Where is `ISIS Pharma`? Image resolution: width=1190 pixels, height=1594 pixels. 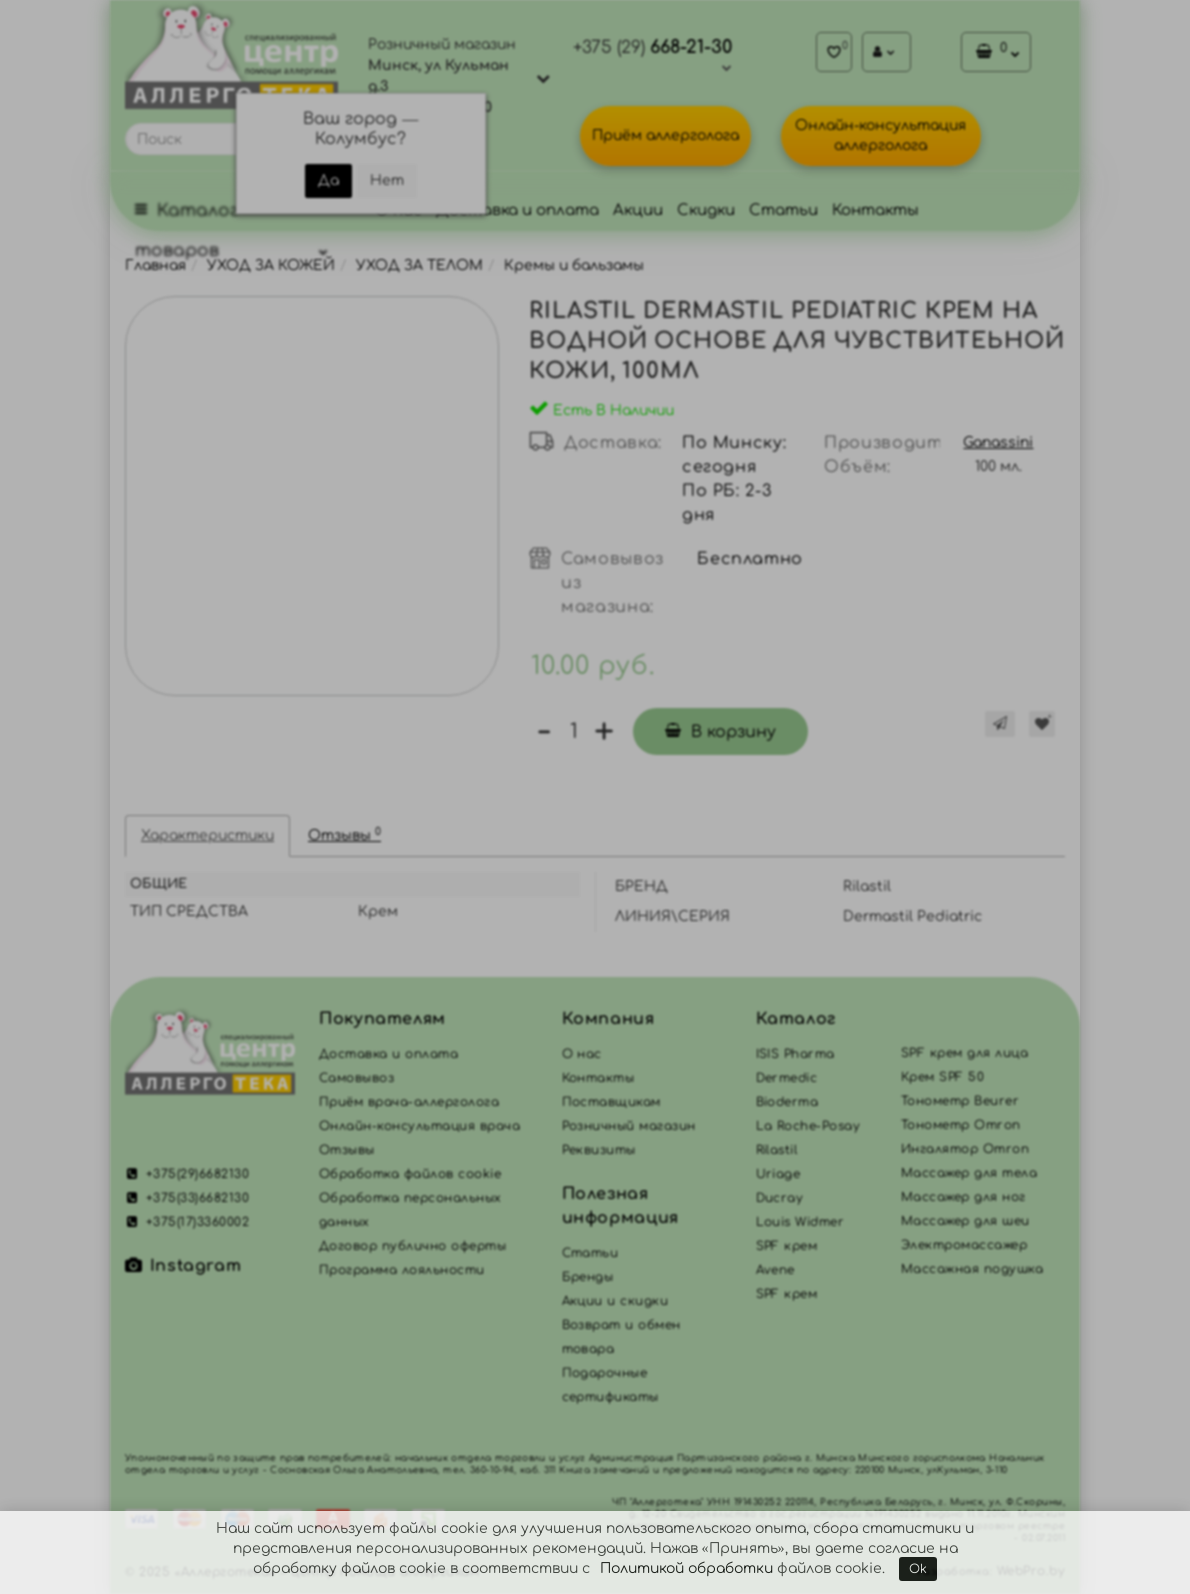 ISIS Pharma is located at coordinates (795, 1054).